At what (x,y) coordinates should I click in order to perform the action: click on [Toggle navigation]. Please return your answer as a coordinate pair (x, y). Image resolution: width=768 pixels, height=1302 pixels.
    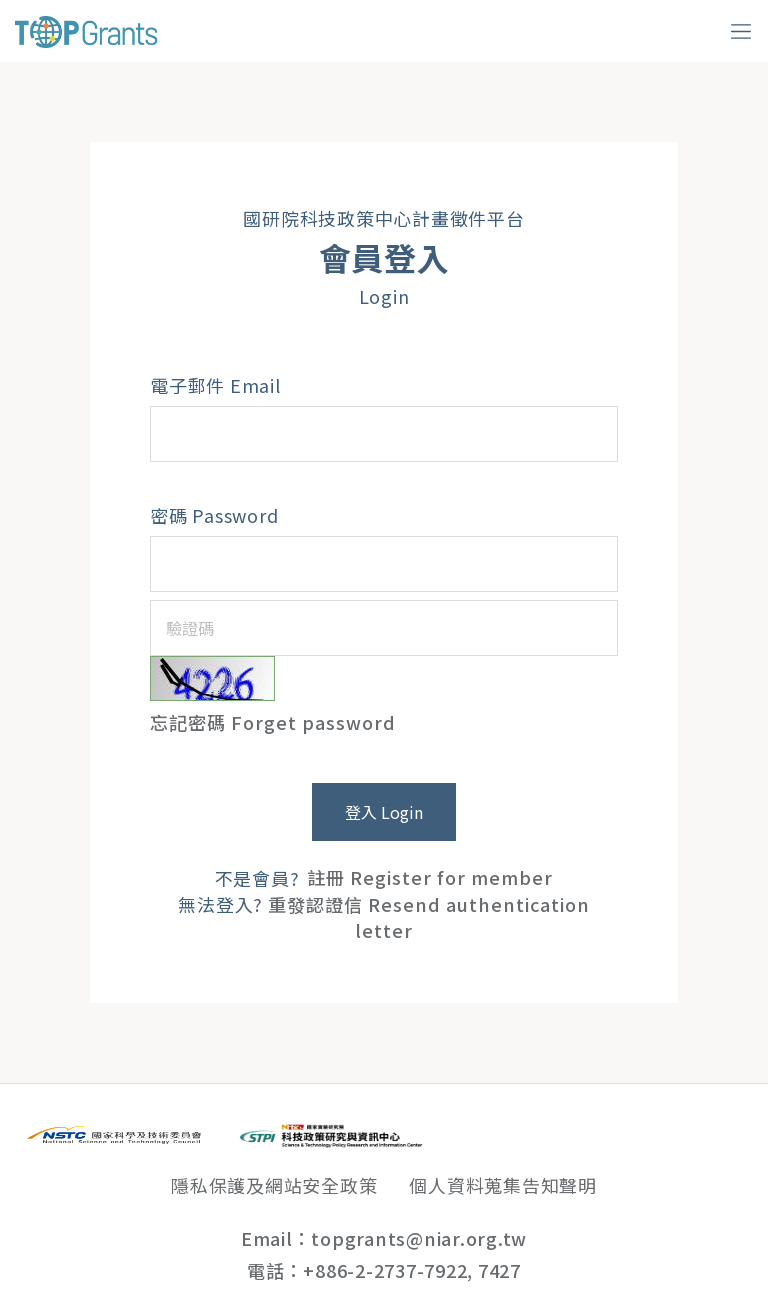
    Looking at the image, I should click on (741, 31).